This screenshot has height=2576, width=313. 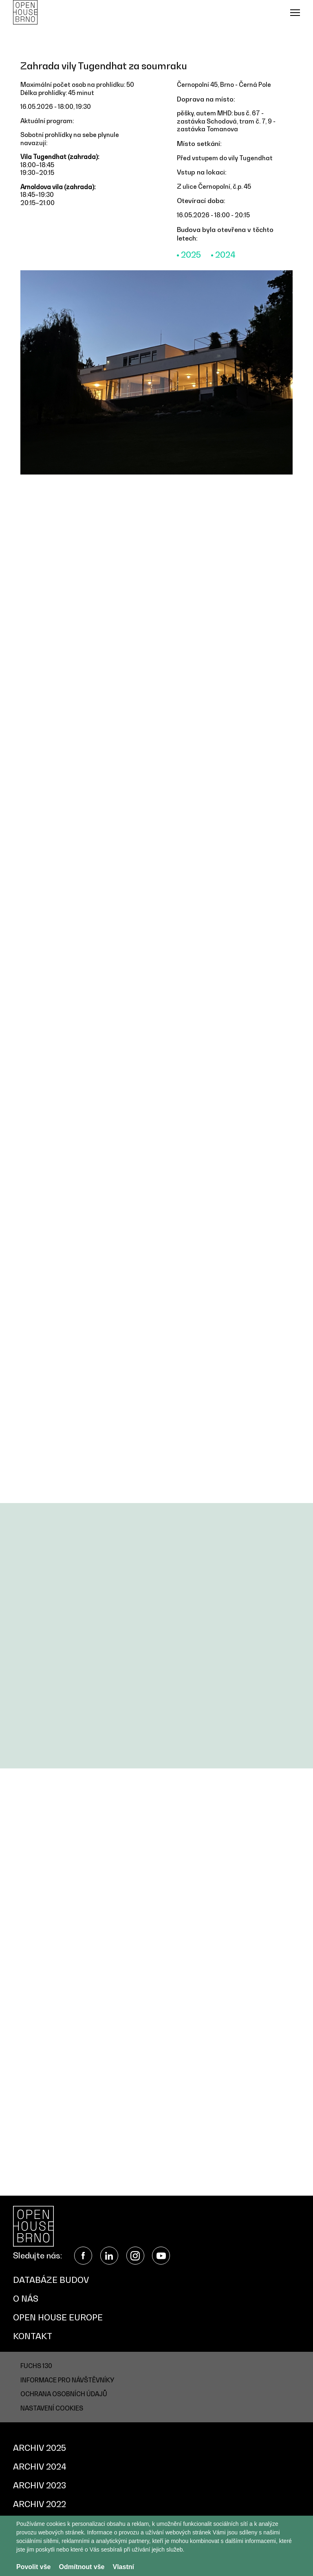 I want to click on LinkedIn, so click(x=109, y=2256).